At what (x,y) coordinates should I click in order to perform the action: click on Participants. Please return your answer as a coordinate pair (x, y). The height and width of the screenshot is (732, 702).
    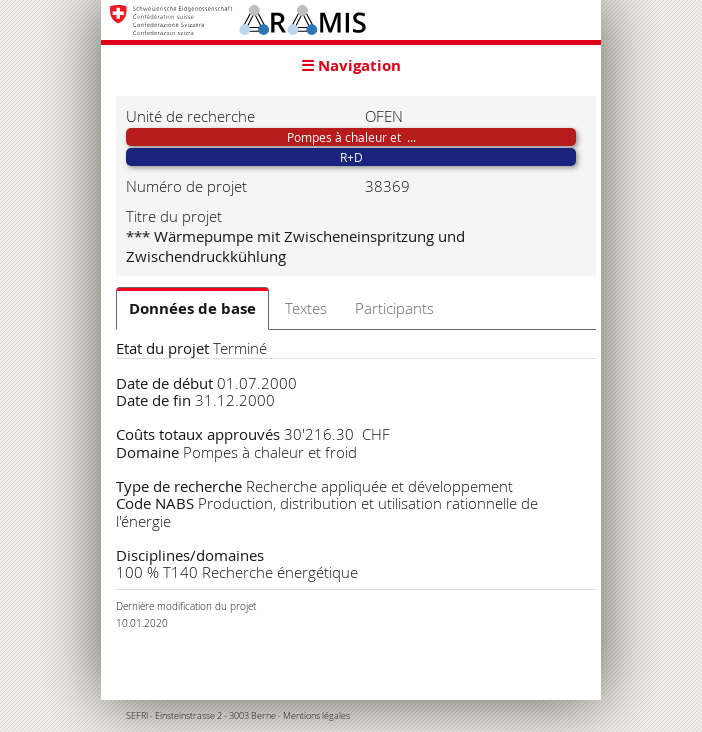
    Looking at the image, I should click on (394, 308).